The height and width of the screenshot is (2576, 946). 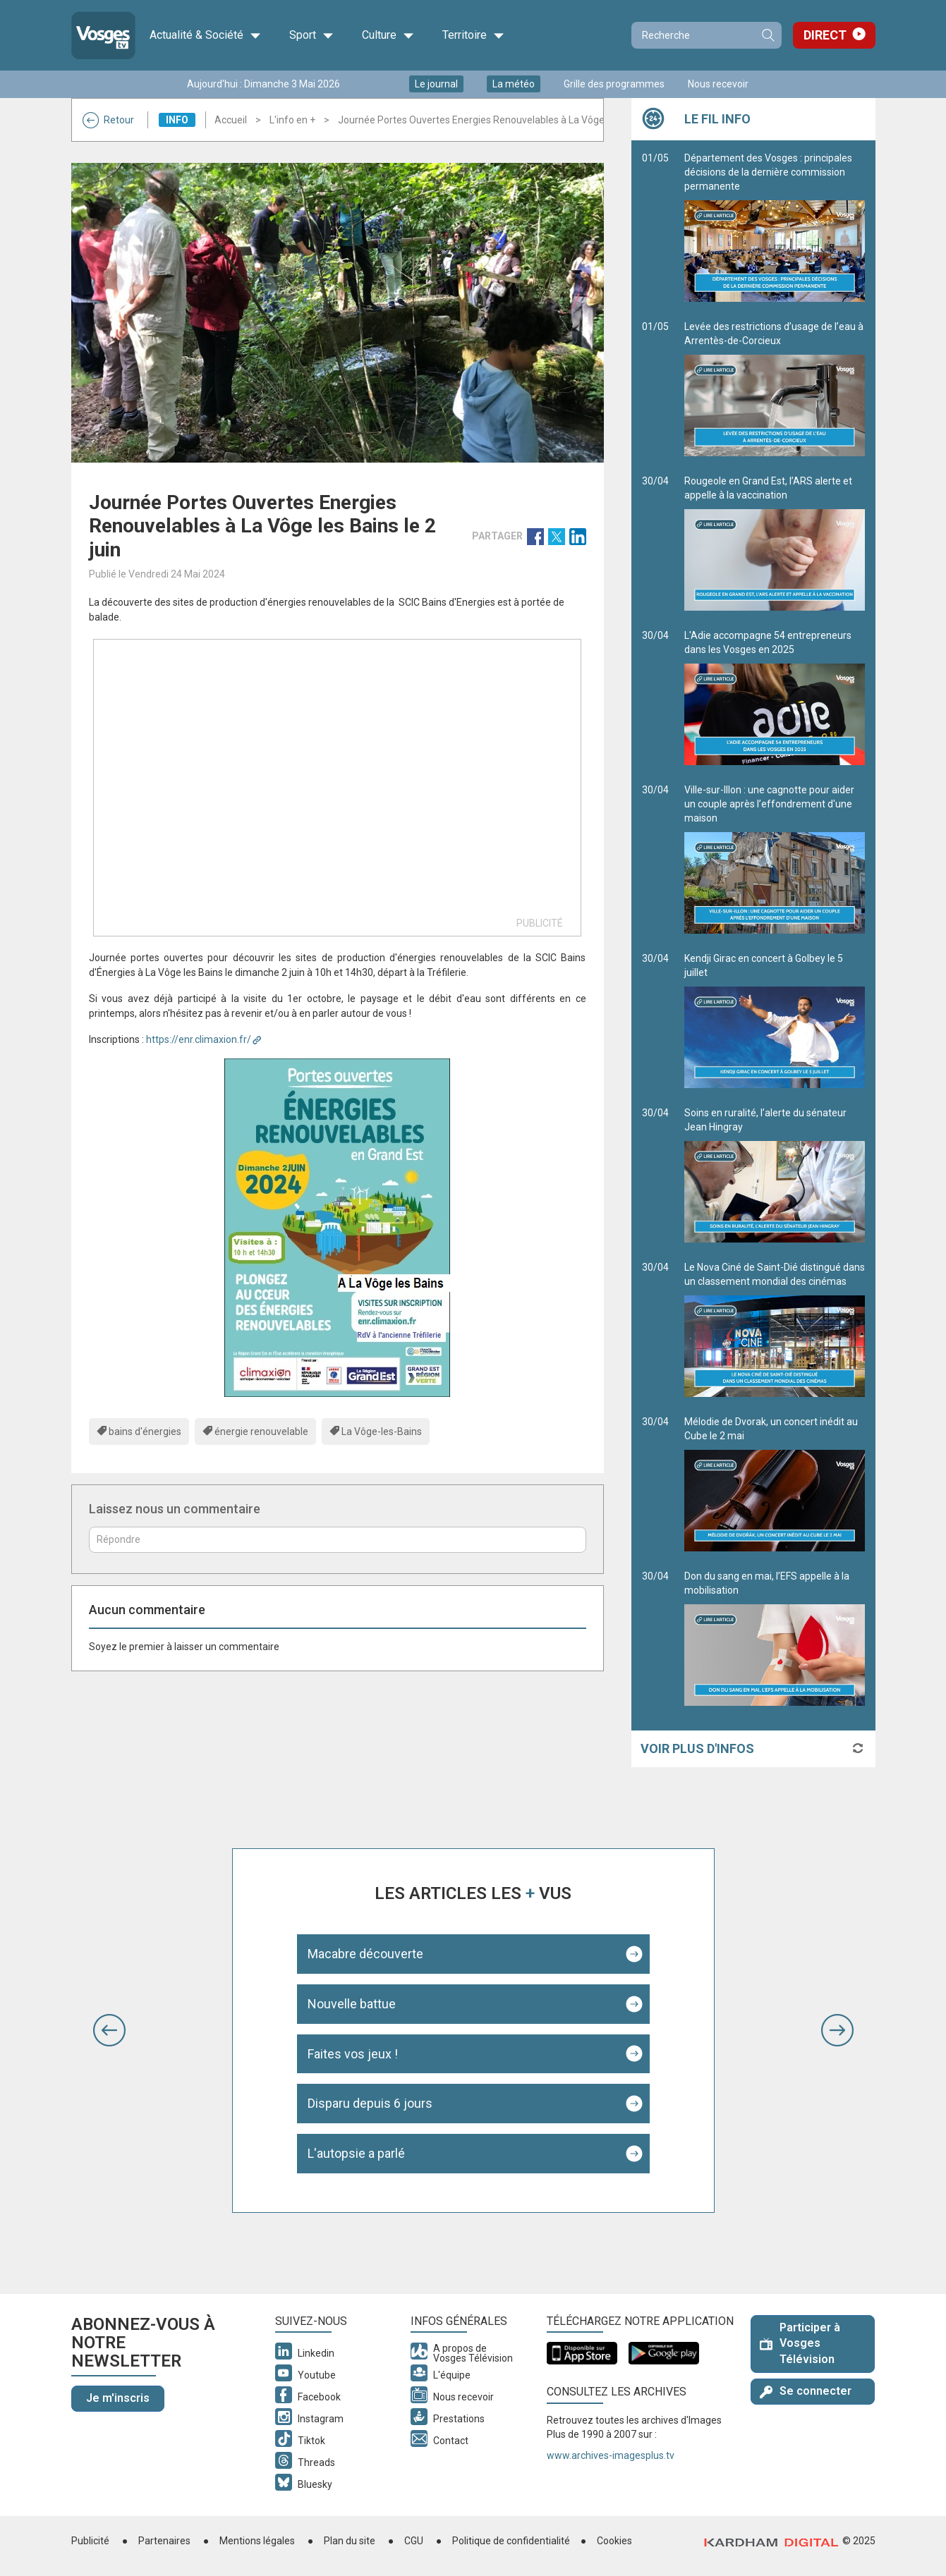 I want to click on Levée des restrictions d’usage de l’eau à Arrentès-de-Corcieux, so click(x=774, y=388).